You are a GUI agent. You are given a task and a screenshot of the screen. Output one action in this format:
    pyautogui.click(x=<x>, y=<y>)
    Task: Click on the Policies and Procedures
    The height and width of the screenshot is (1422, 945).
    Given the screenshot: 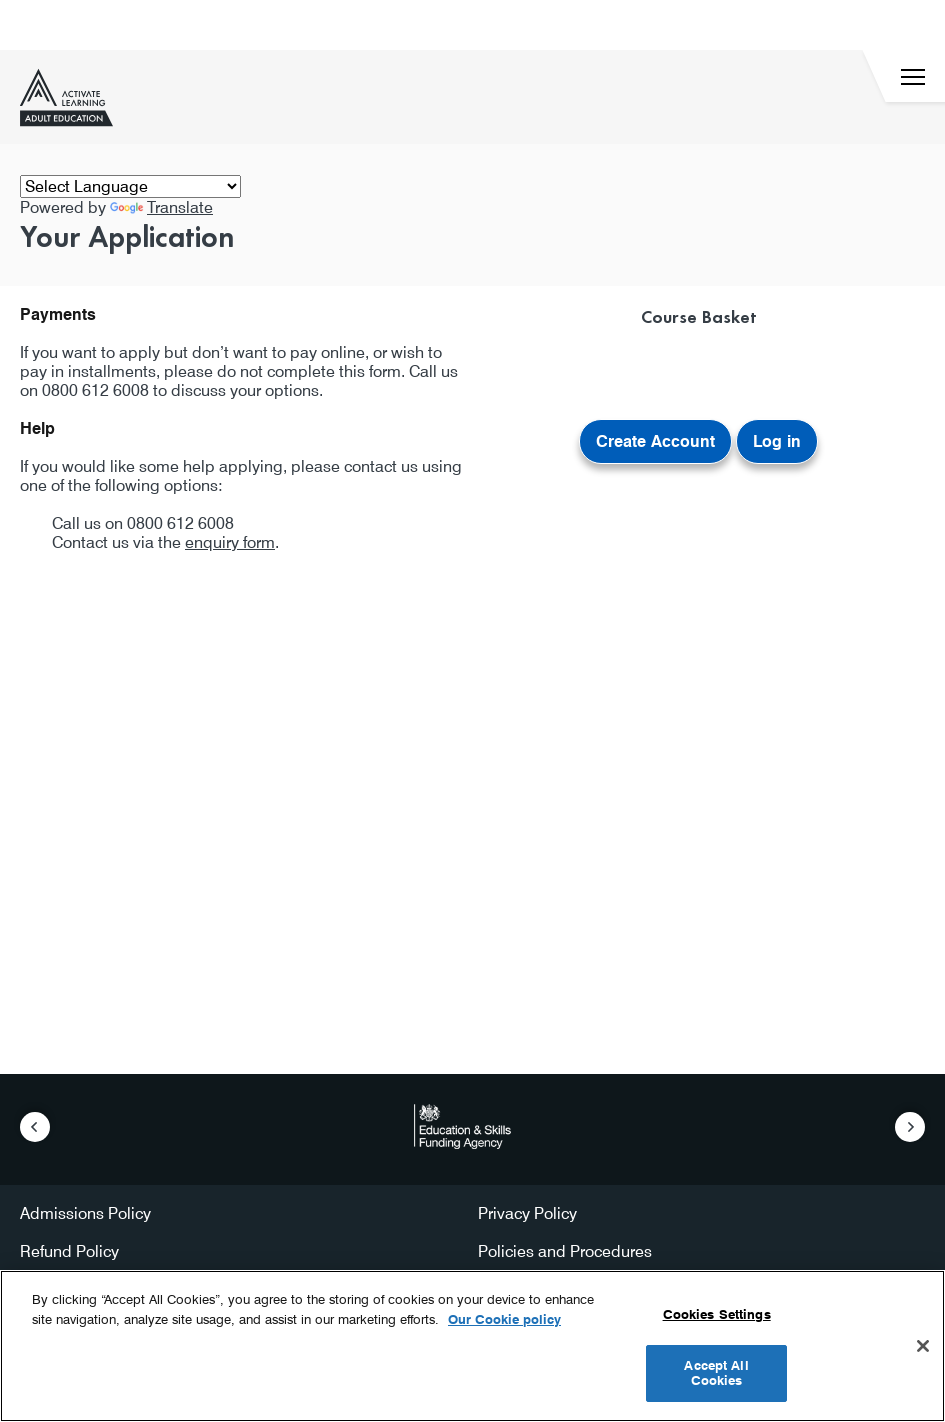 What is the action you would take?
    pyautogui.click(x=565, y=1251)
    